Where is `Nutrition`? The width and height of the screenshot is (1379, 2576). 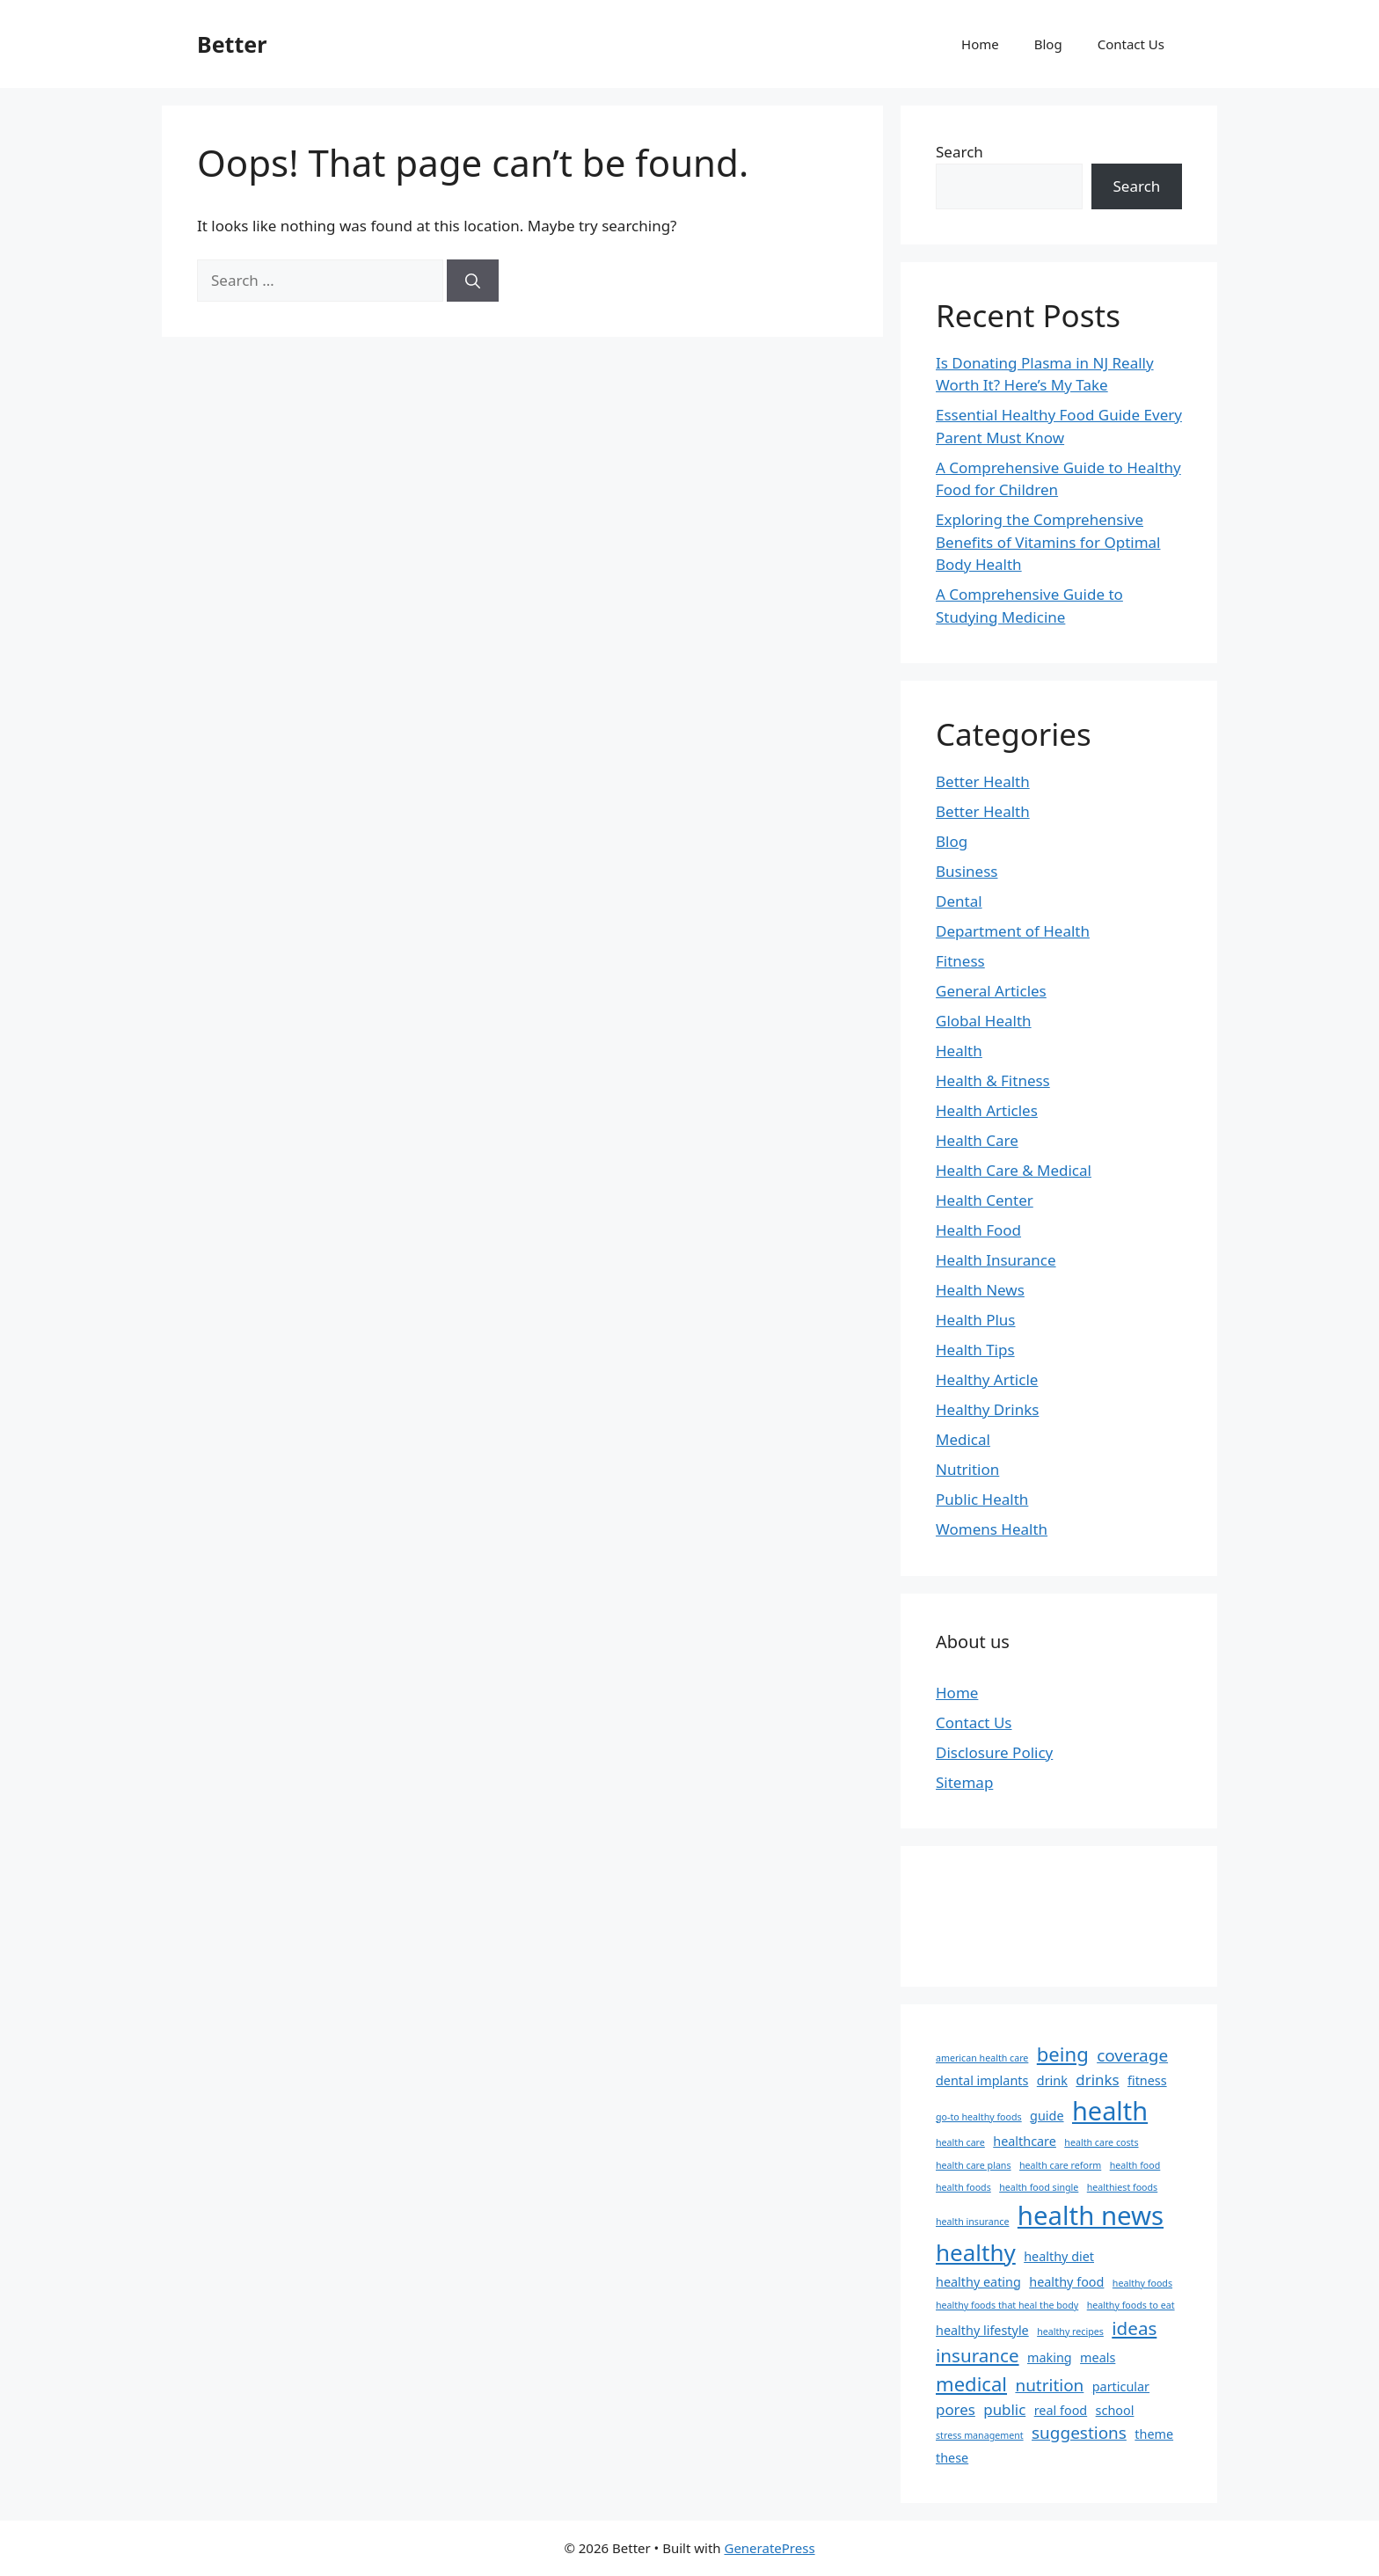 Nutrition is located at coordinates (967, 1469).